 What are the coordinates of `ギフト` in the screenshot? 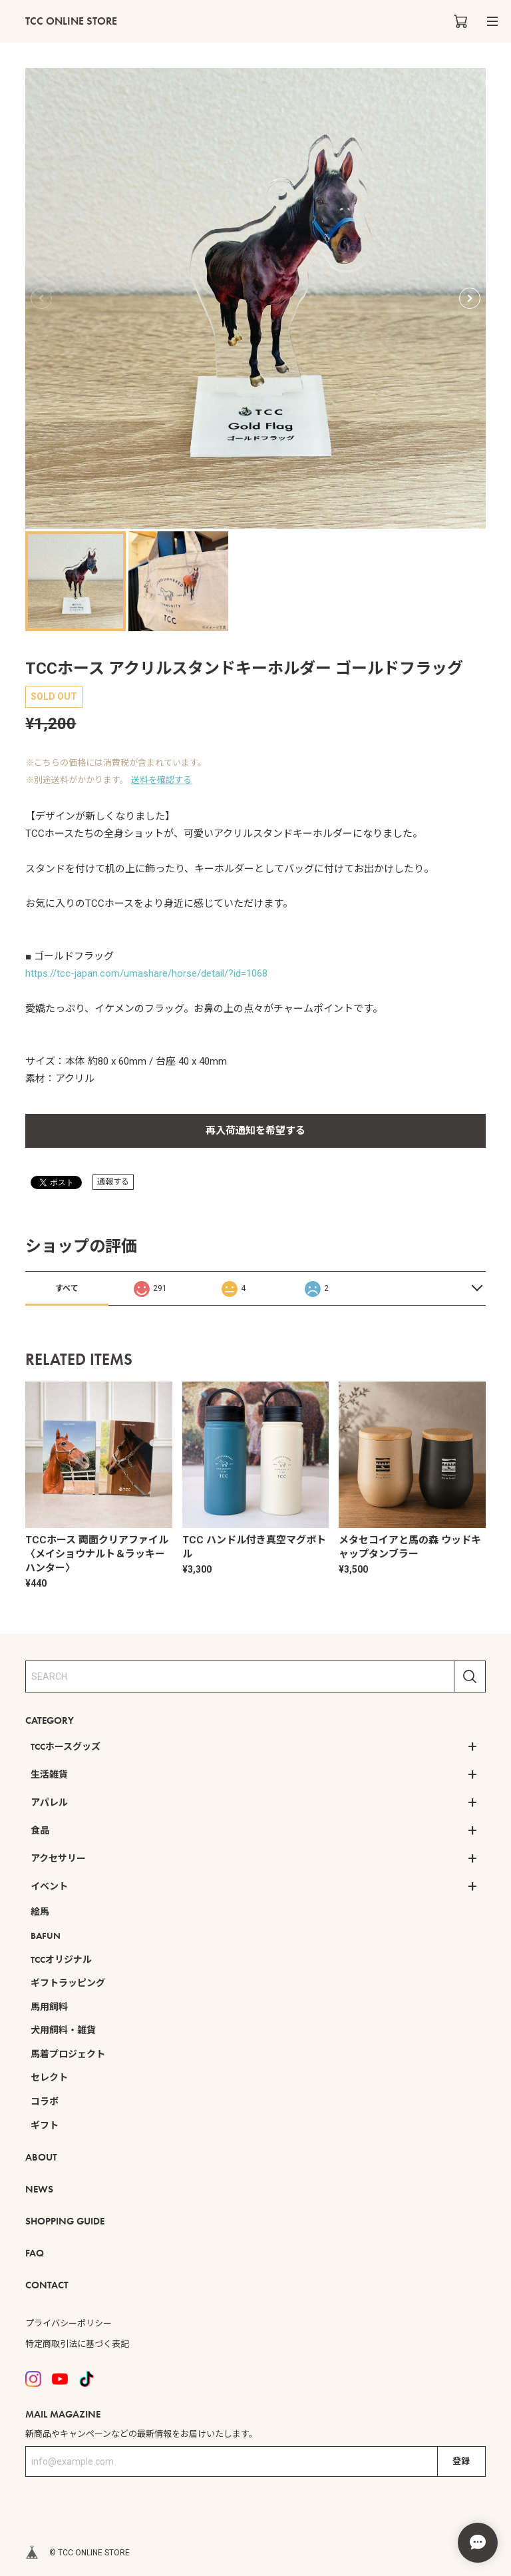 It's located at (45, 2125).